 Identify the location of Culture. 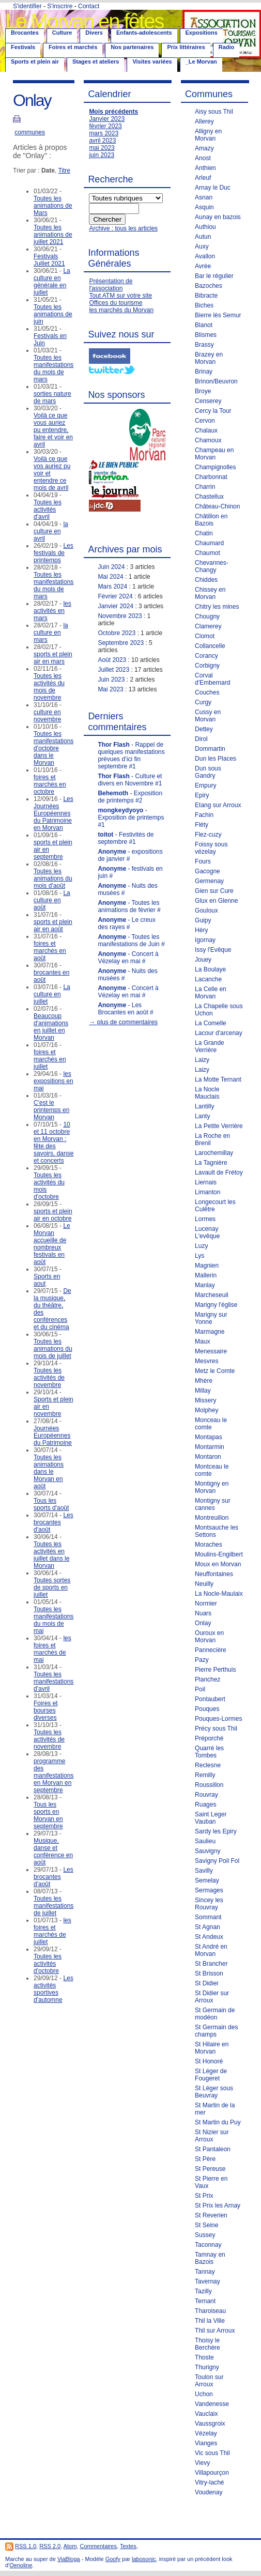
(62, 32).